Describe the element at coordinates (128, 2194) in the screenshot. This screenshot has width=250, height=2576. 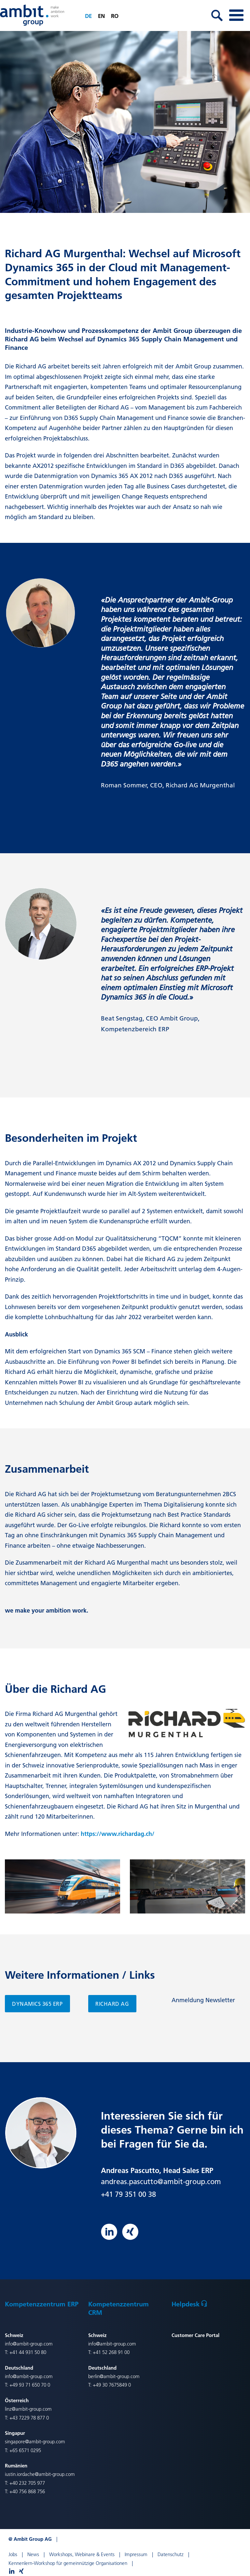
I see `+41 79 351 00 38` at that location.